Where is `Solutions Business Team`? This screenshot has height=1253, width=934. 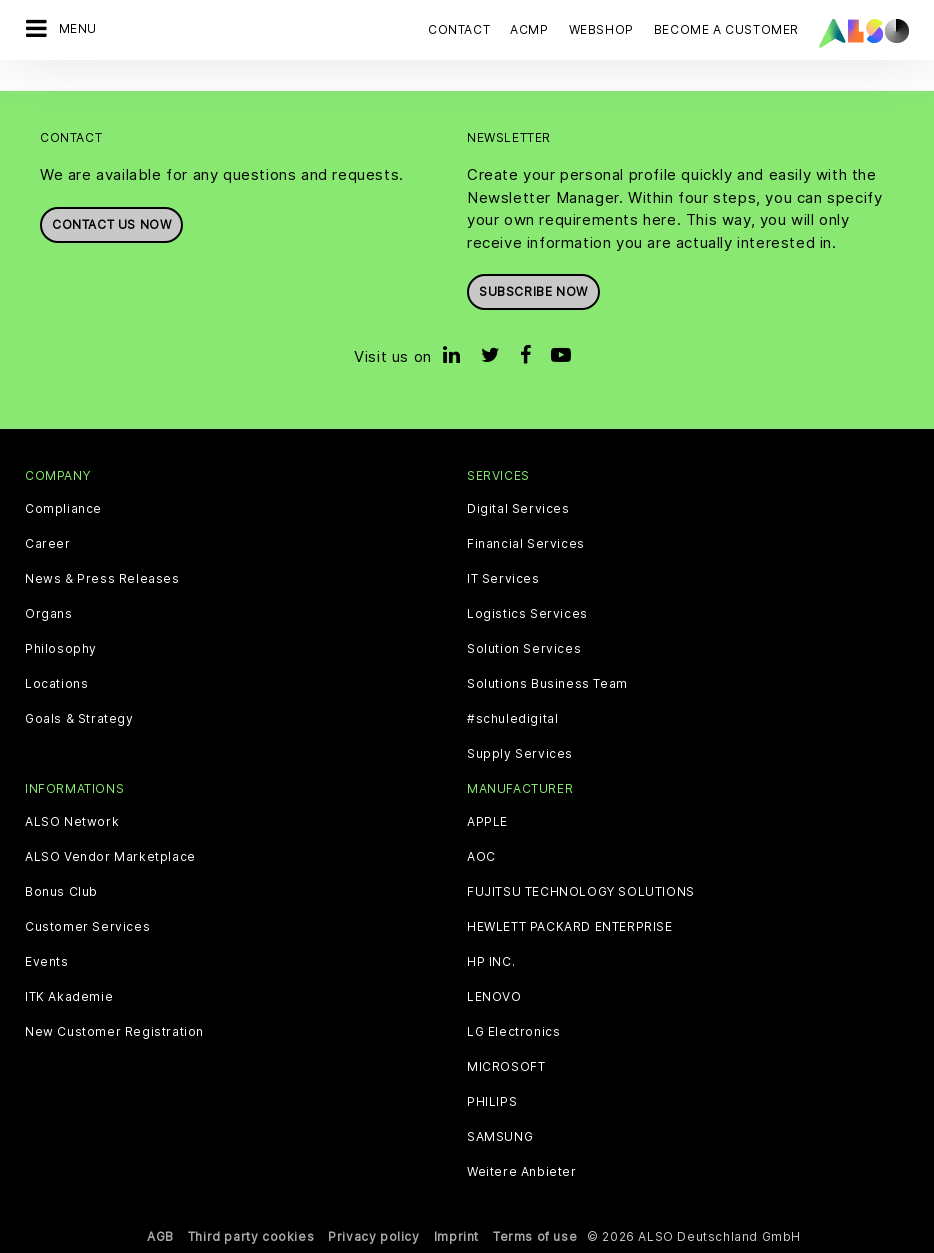 Solutions Business Team is located at coordinates (547, 684).